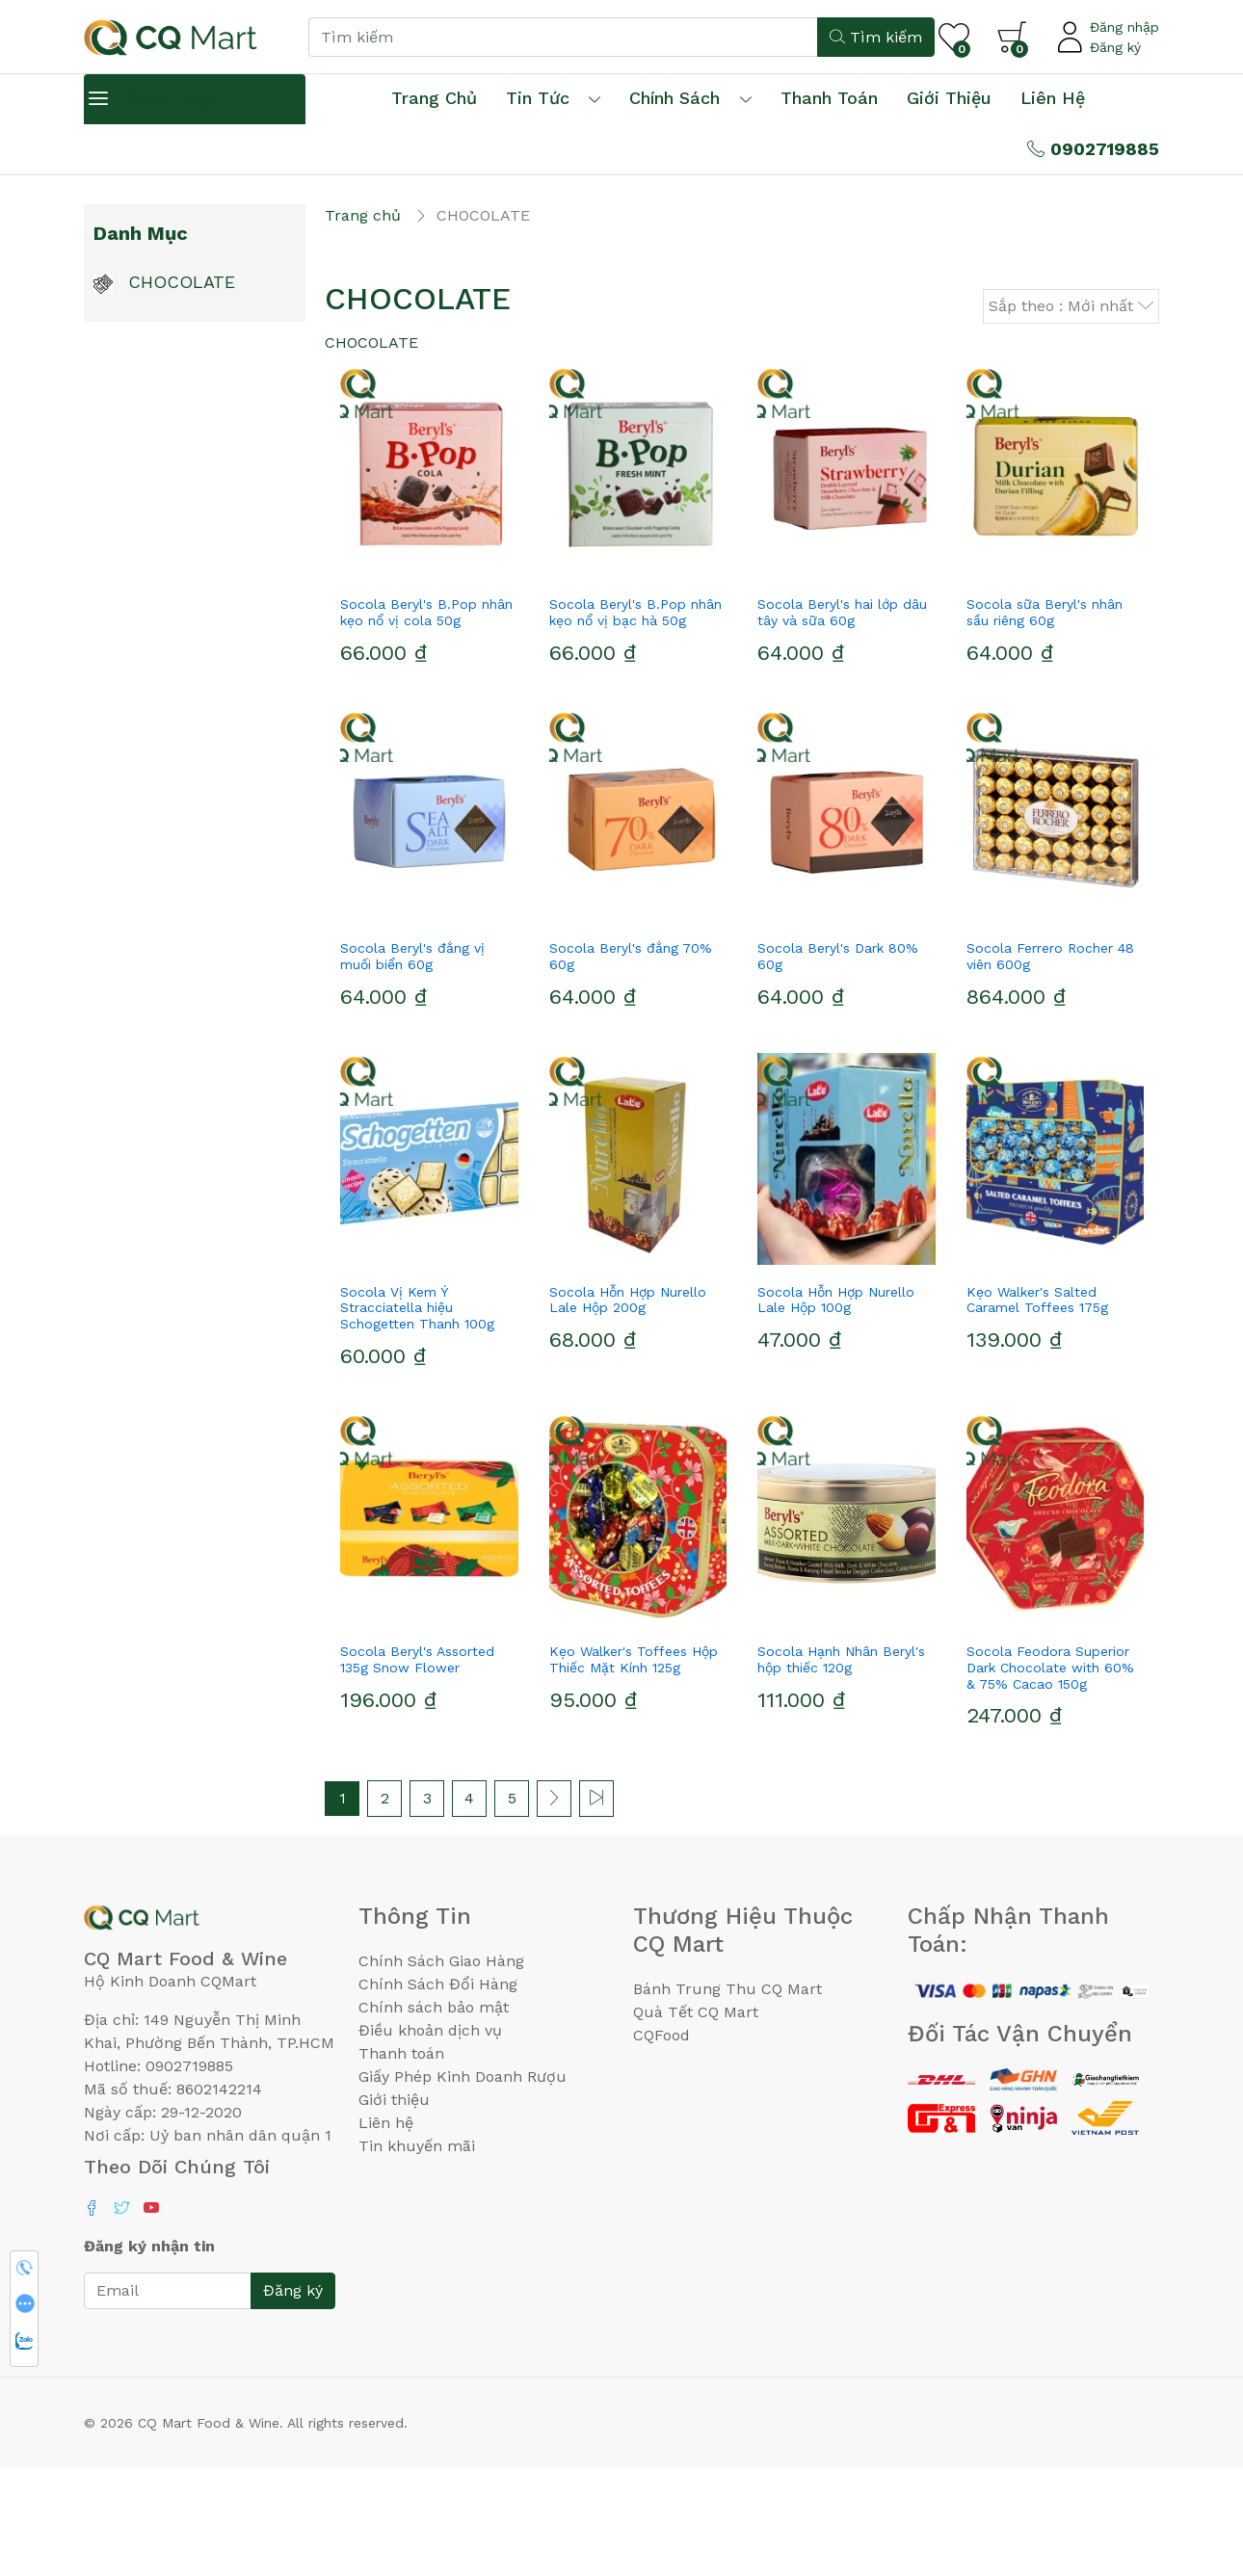 Image resolution: width=1243 pixels, height=2576 pixels. I want to click on Socola Beryl's hai lớp dâu tây và sữa 60g, so click(842, 720).